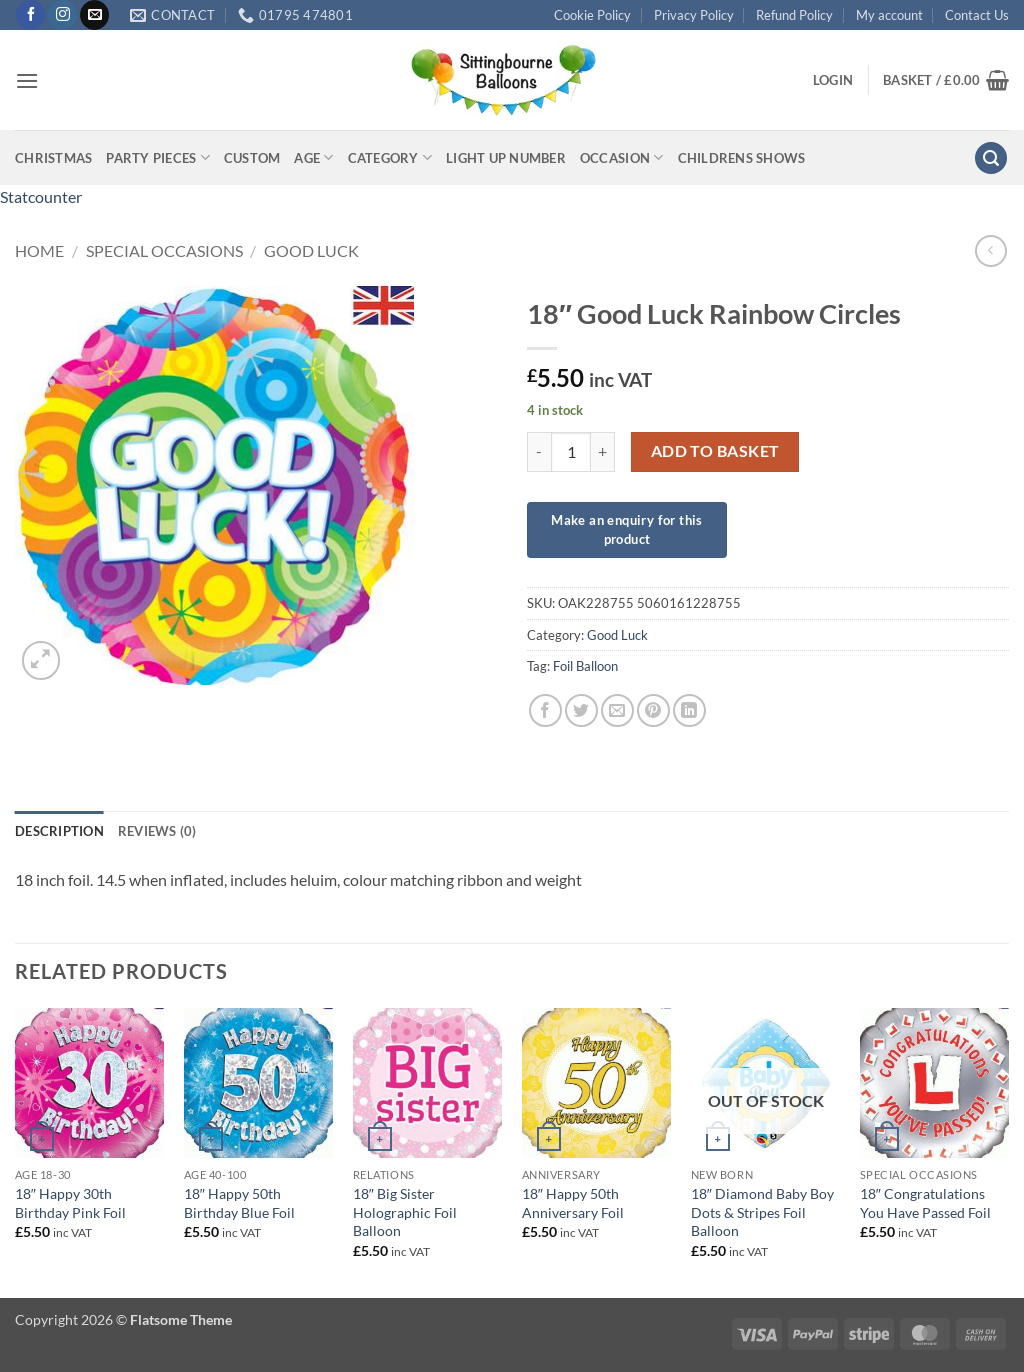 This screenshot has width=1024, height=1372. I want to click on [Send us an email], so click(94, 15).